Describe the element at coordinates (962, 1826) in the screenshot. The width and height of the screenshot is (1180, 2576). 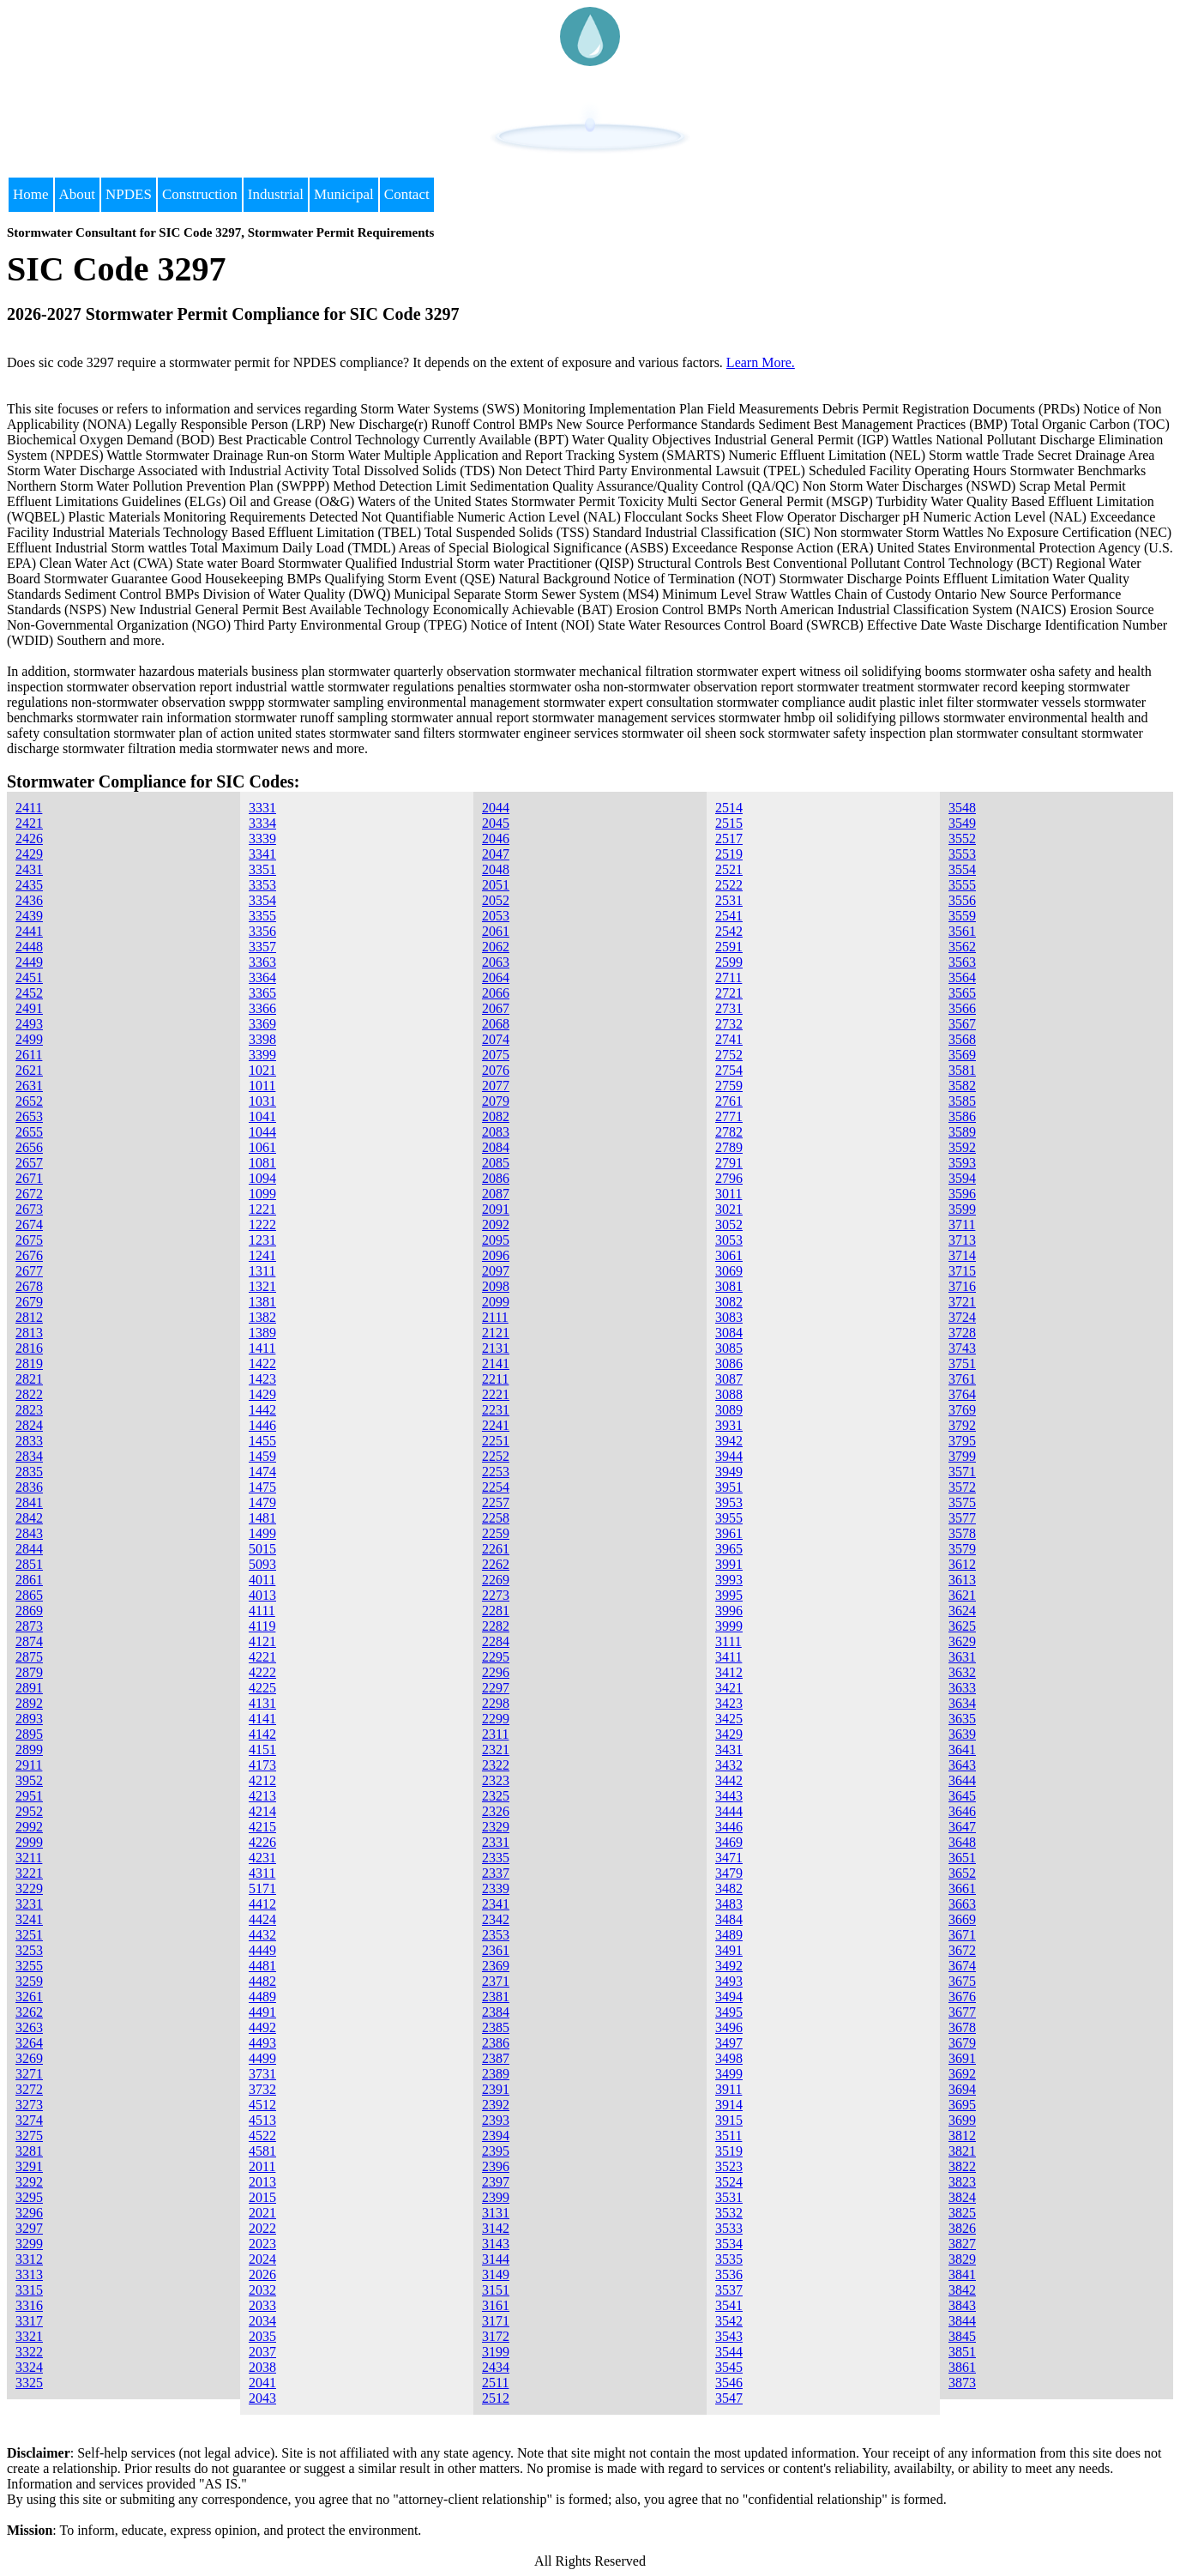
I see `3647` at that location.